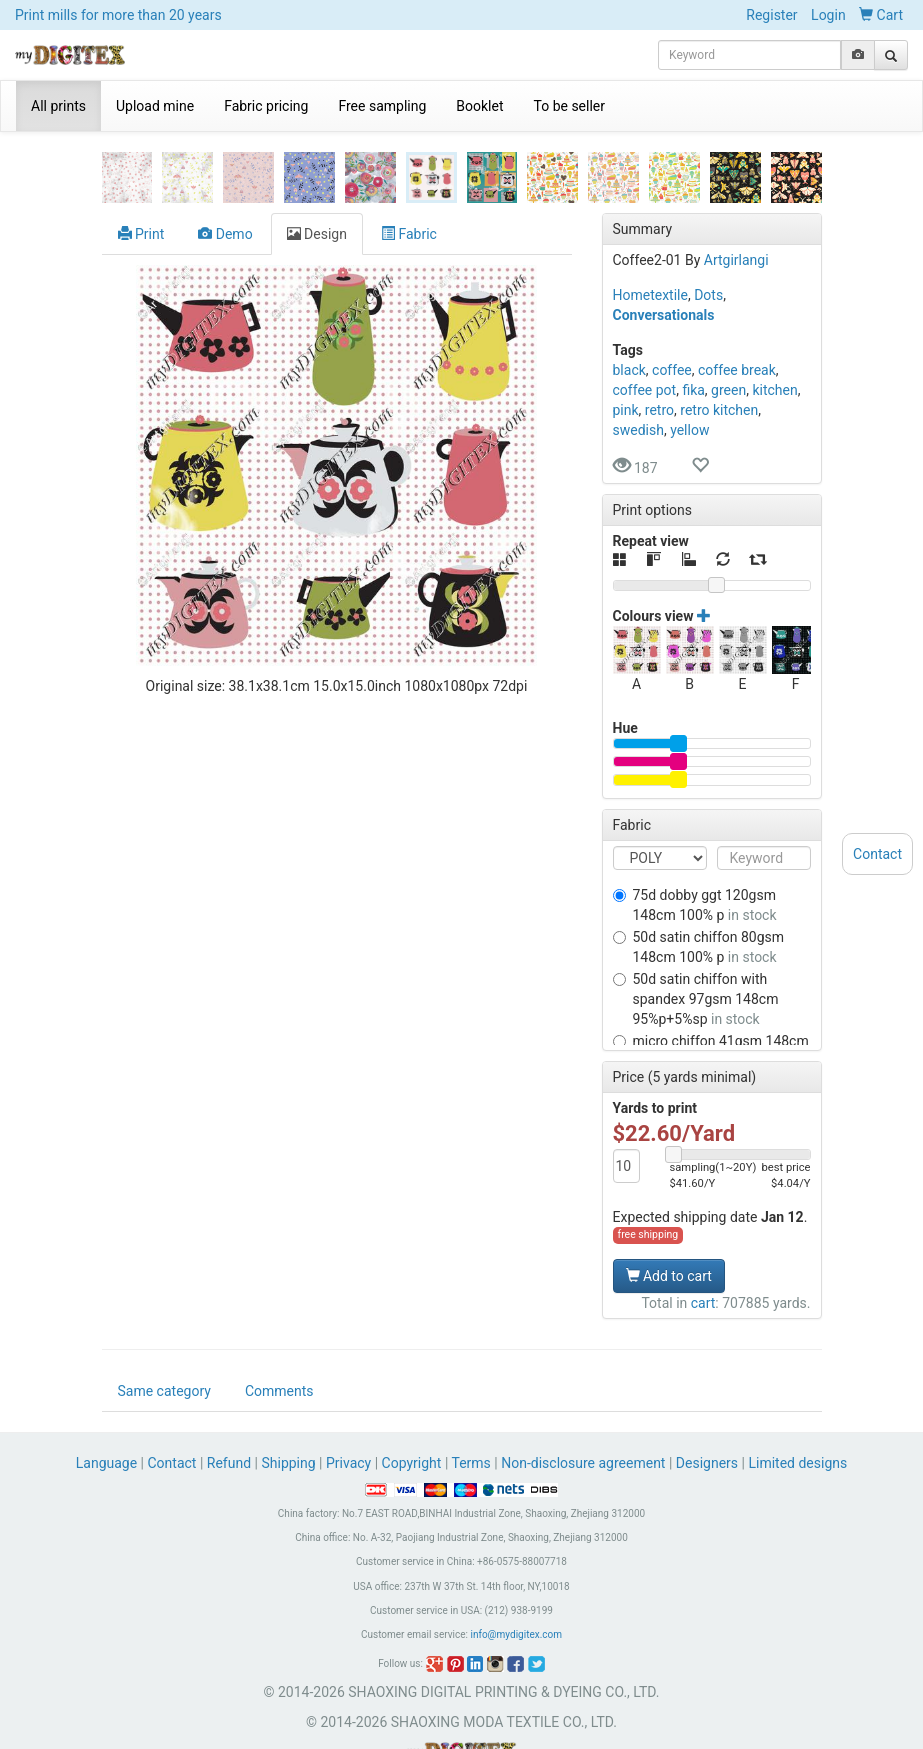  I want to click on Dots, so click(708, 234).